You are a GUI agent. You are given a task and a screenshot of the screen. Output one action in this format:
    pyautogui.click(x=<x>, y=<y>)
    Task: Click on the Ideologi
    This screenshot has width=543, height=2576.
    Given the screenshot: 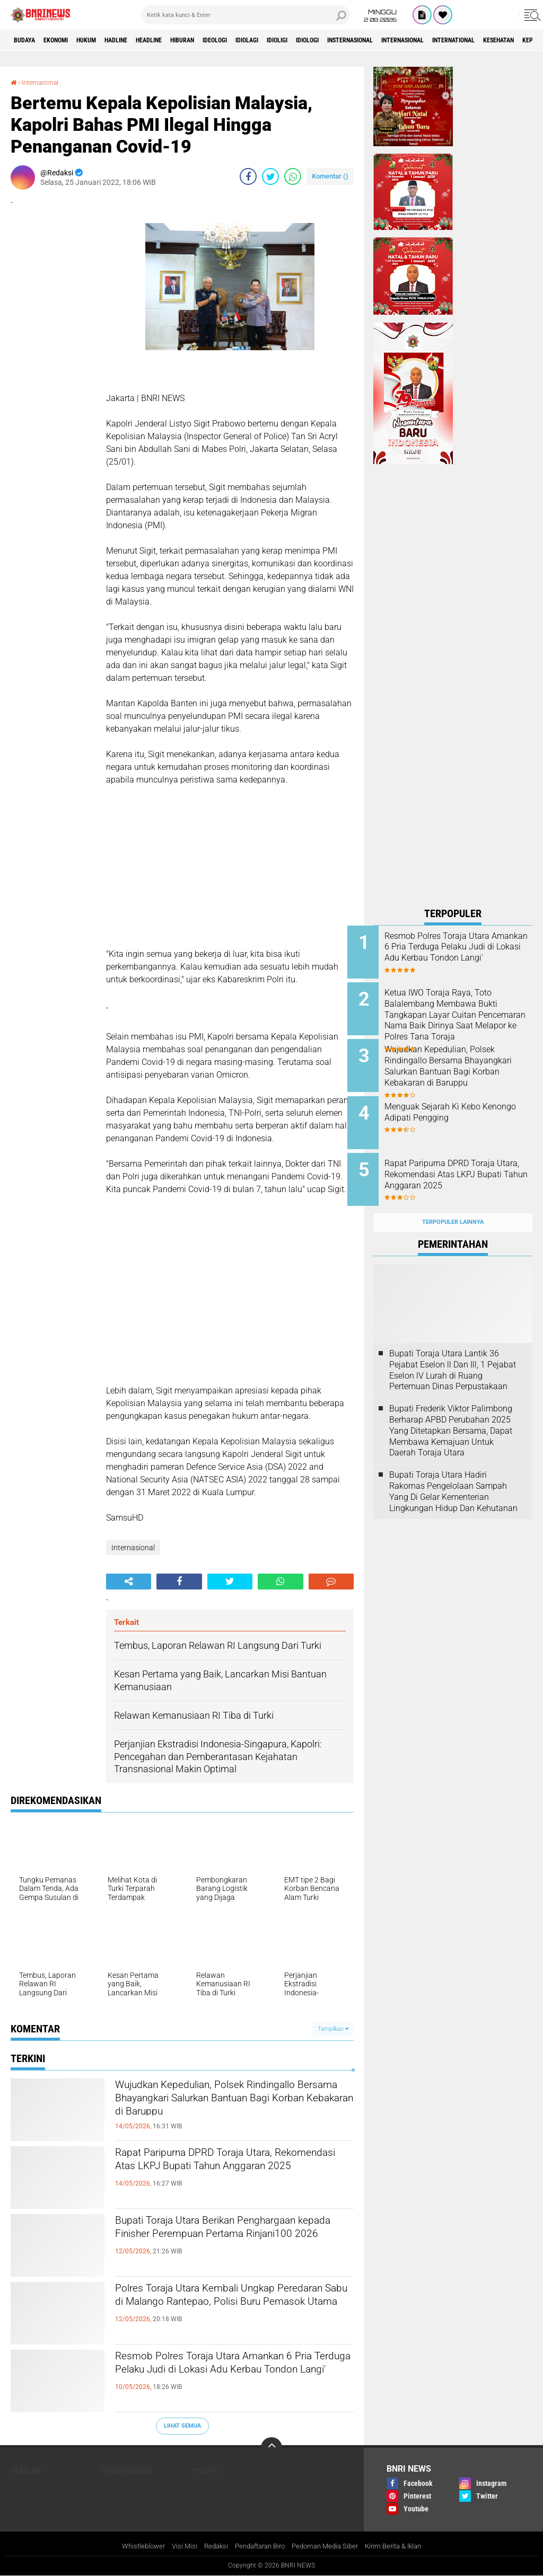 What is the action you would take?
    pyautogui.click(x=267, y=40)
    